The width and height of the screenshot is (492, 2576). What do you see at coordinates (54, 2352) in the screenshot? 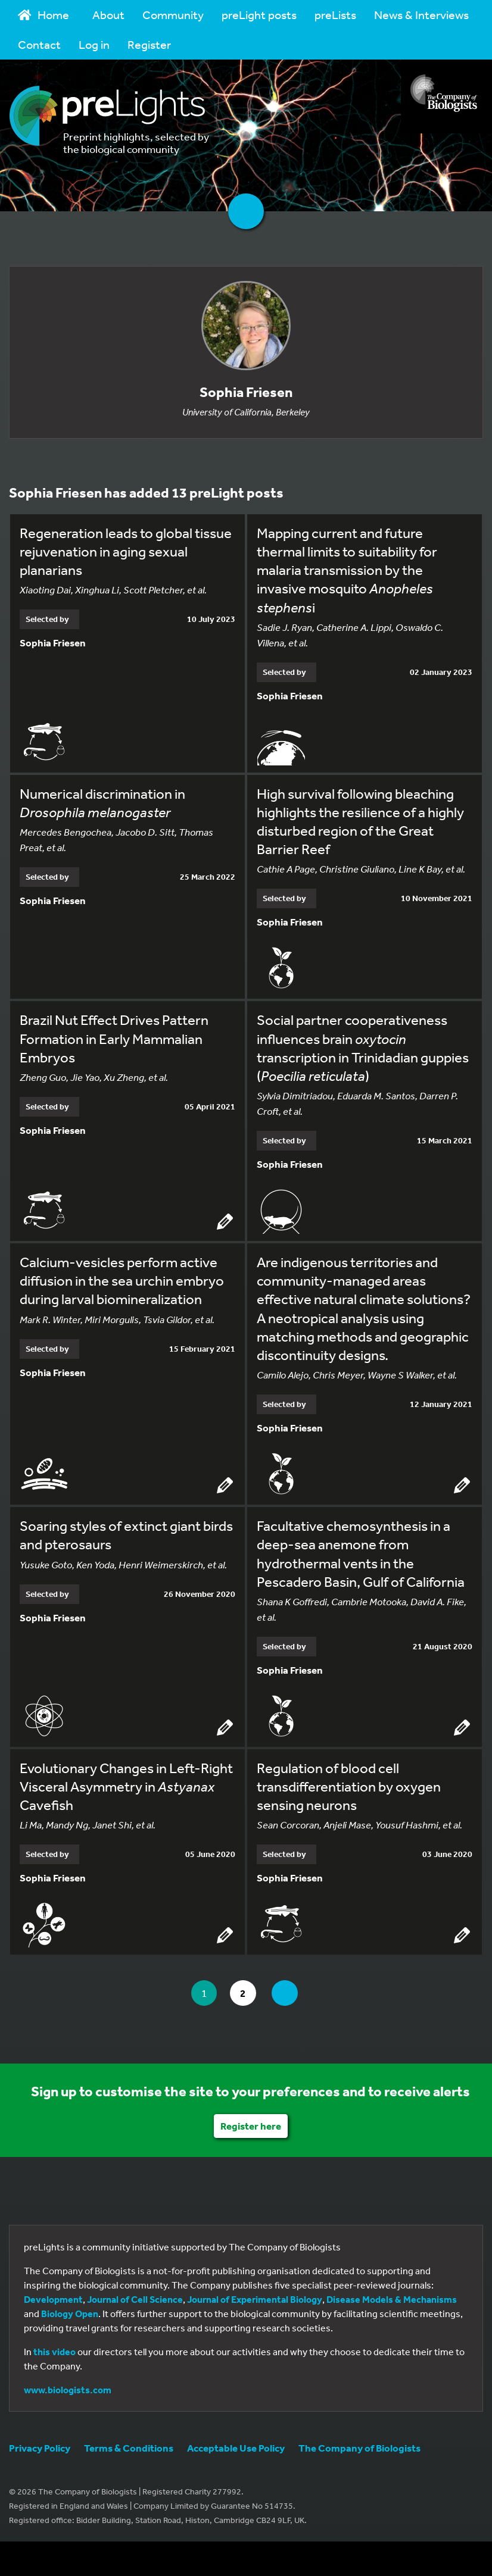
I see `this video` at bounding box center [54, 2352].